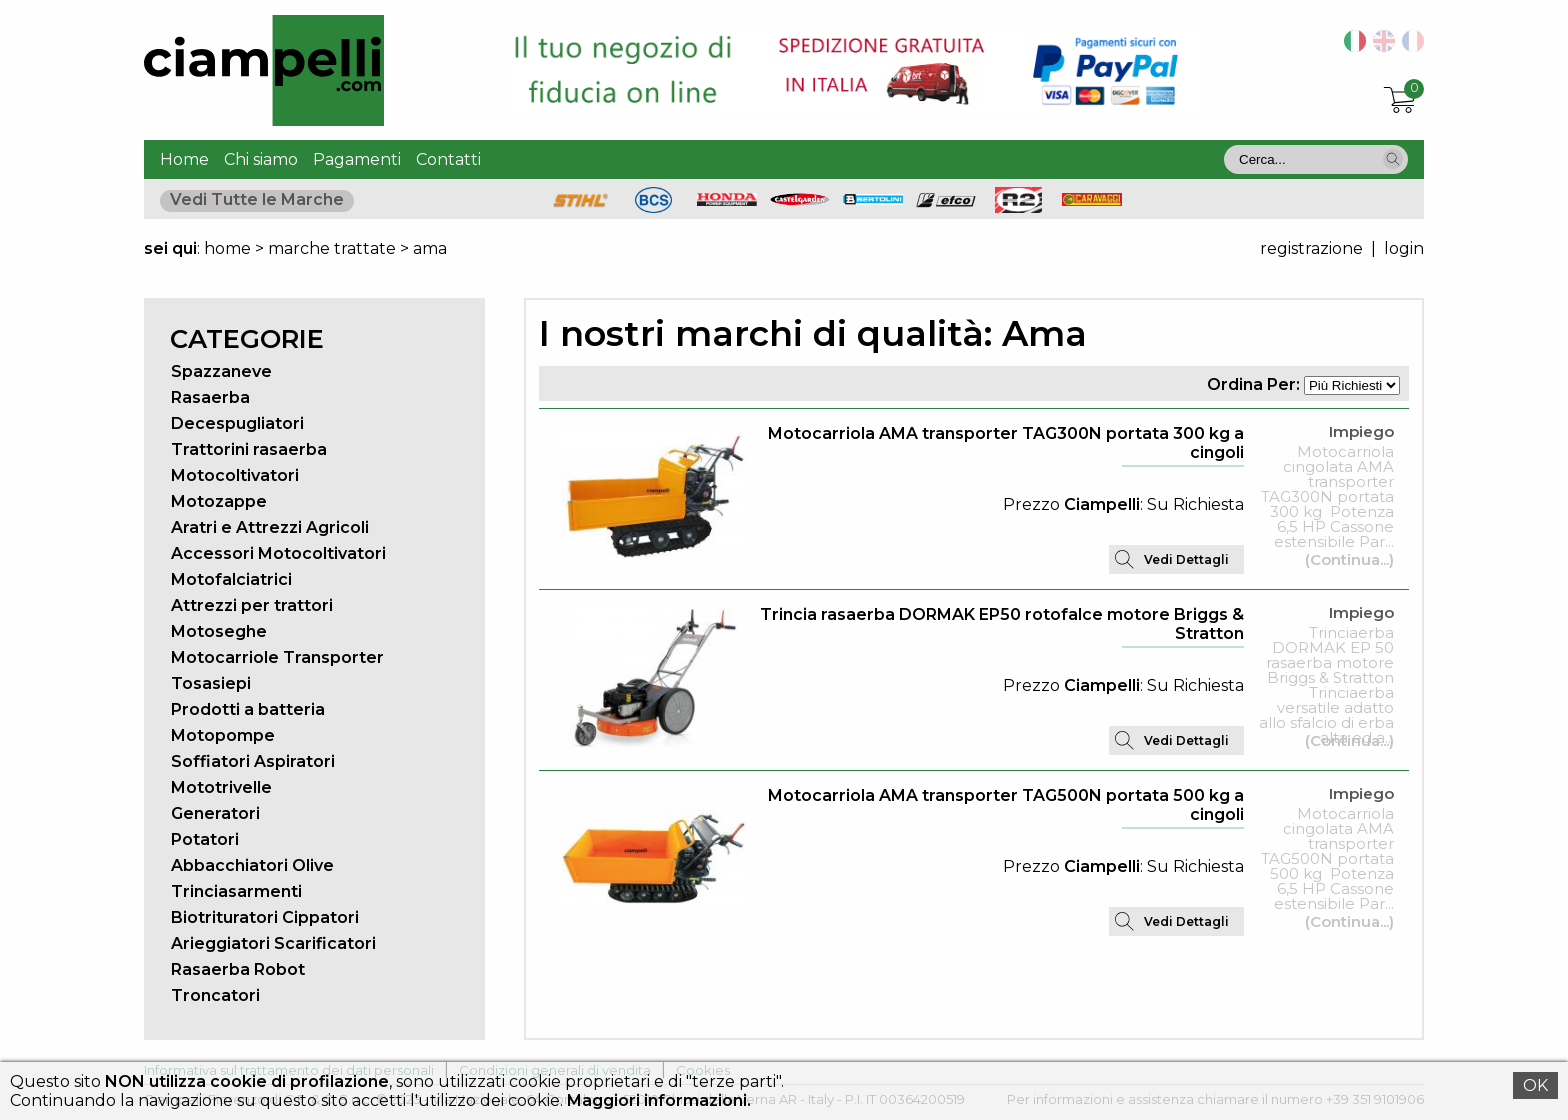  What do you see at coordinates (249, 449) in the screenshot?
I see `Trattorini rasaerba` at bounding box center [249, 449].